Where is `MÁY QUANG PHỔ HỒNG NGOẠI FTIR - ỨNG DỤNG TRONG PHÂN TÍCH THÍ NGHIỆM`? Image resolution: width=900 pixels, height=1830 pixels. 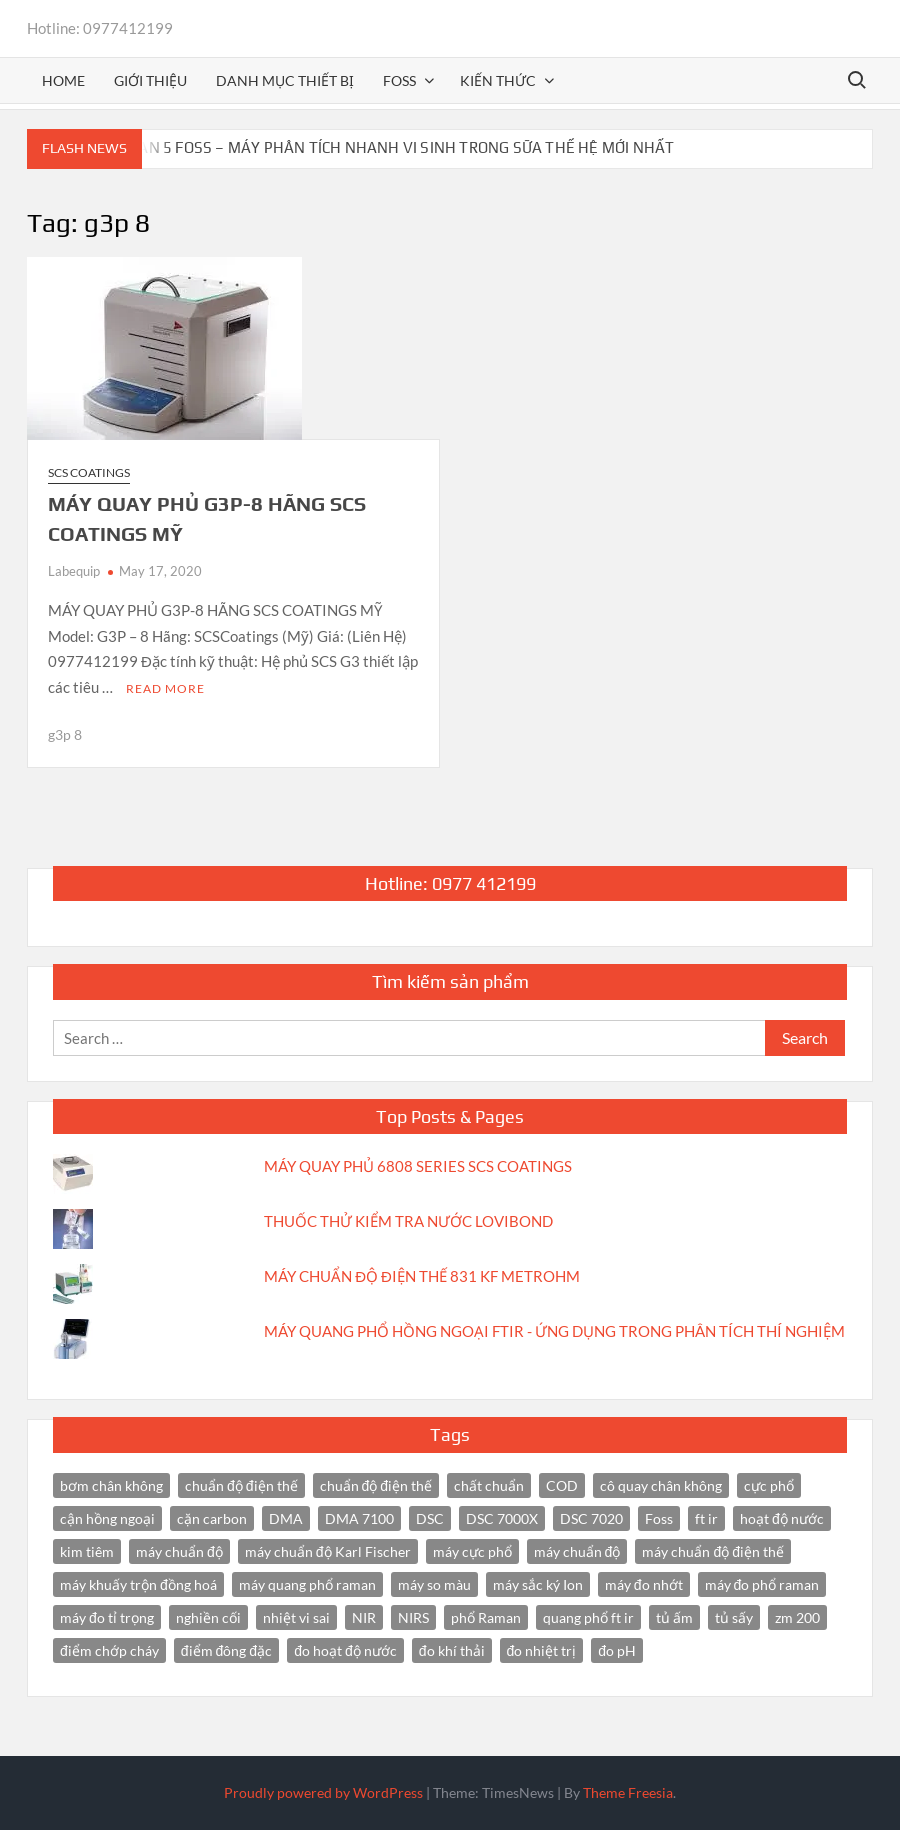 MÁY QUANG PHỔ HỒNG NGOẠI FTIR - ỨNG DỤNG TRONG PHÂN TÍCH THÍ NGHIỆM is located at coordinates (554, 1331).